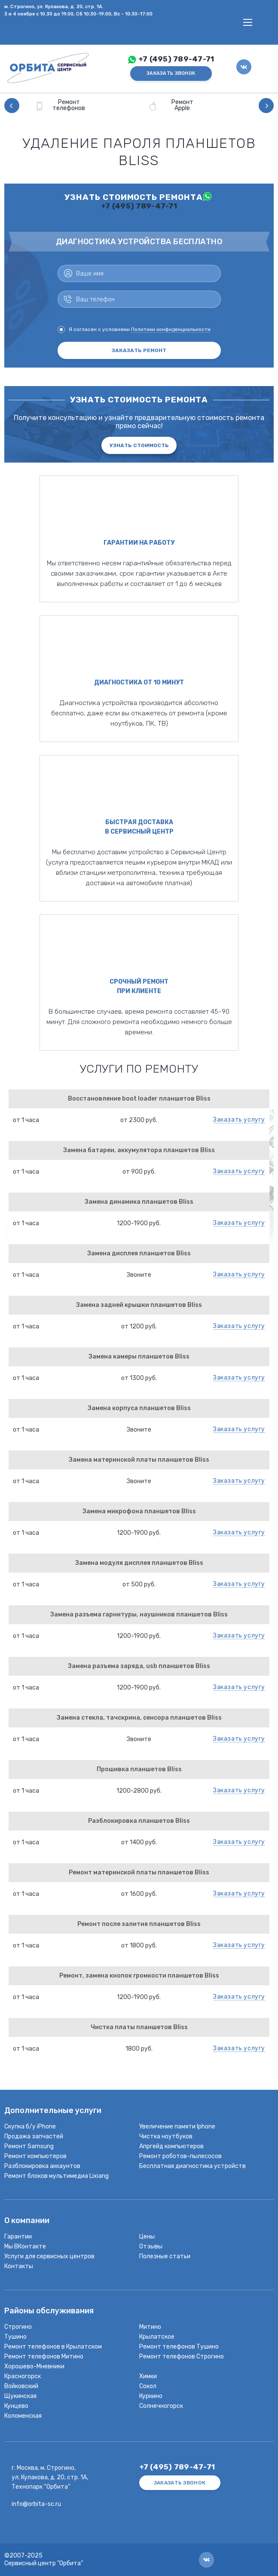  Describe the element at coordinates (139, 1305) in the screenshot. I see `Замена задней крышки планшетов Bliss` at that location.